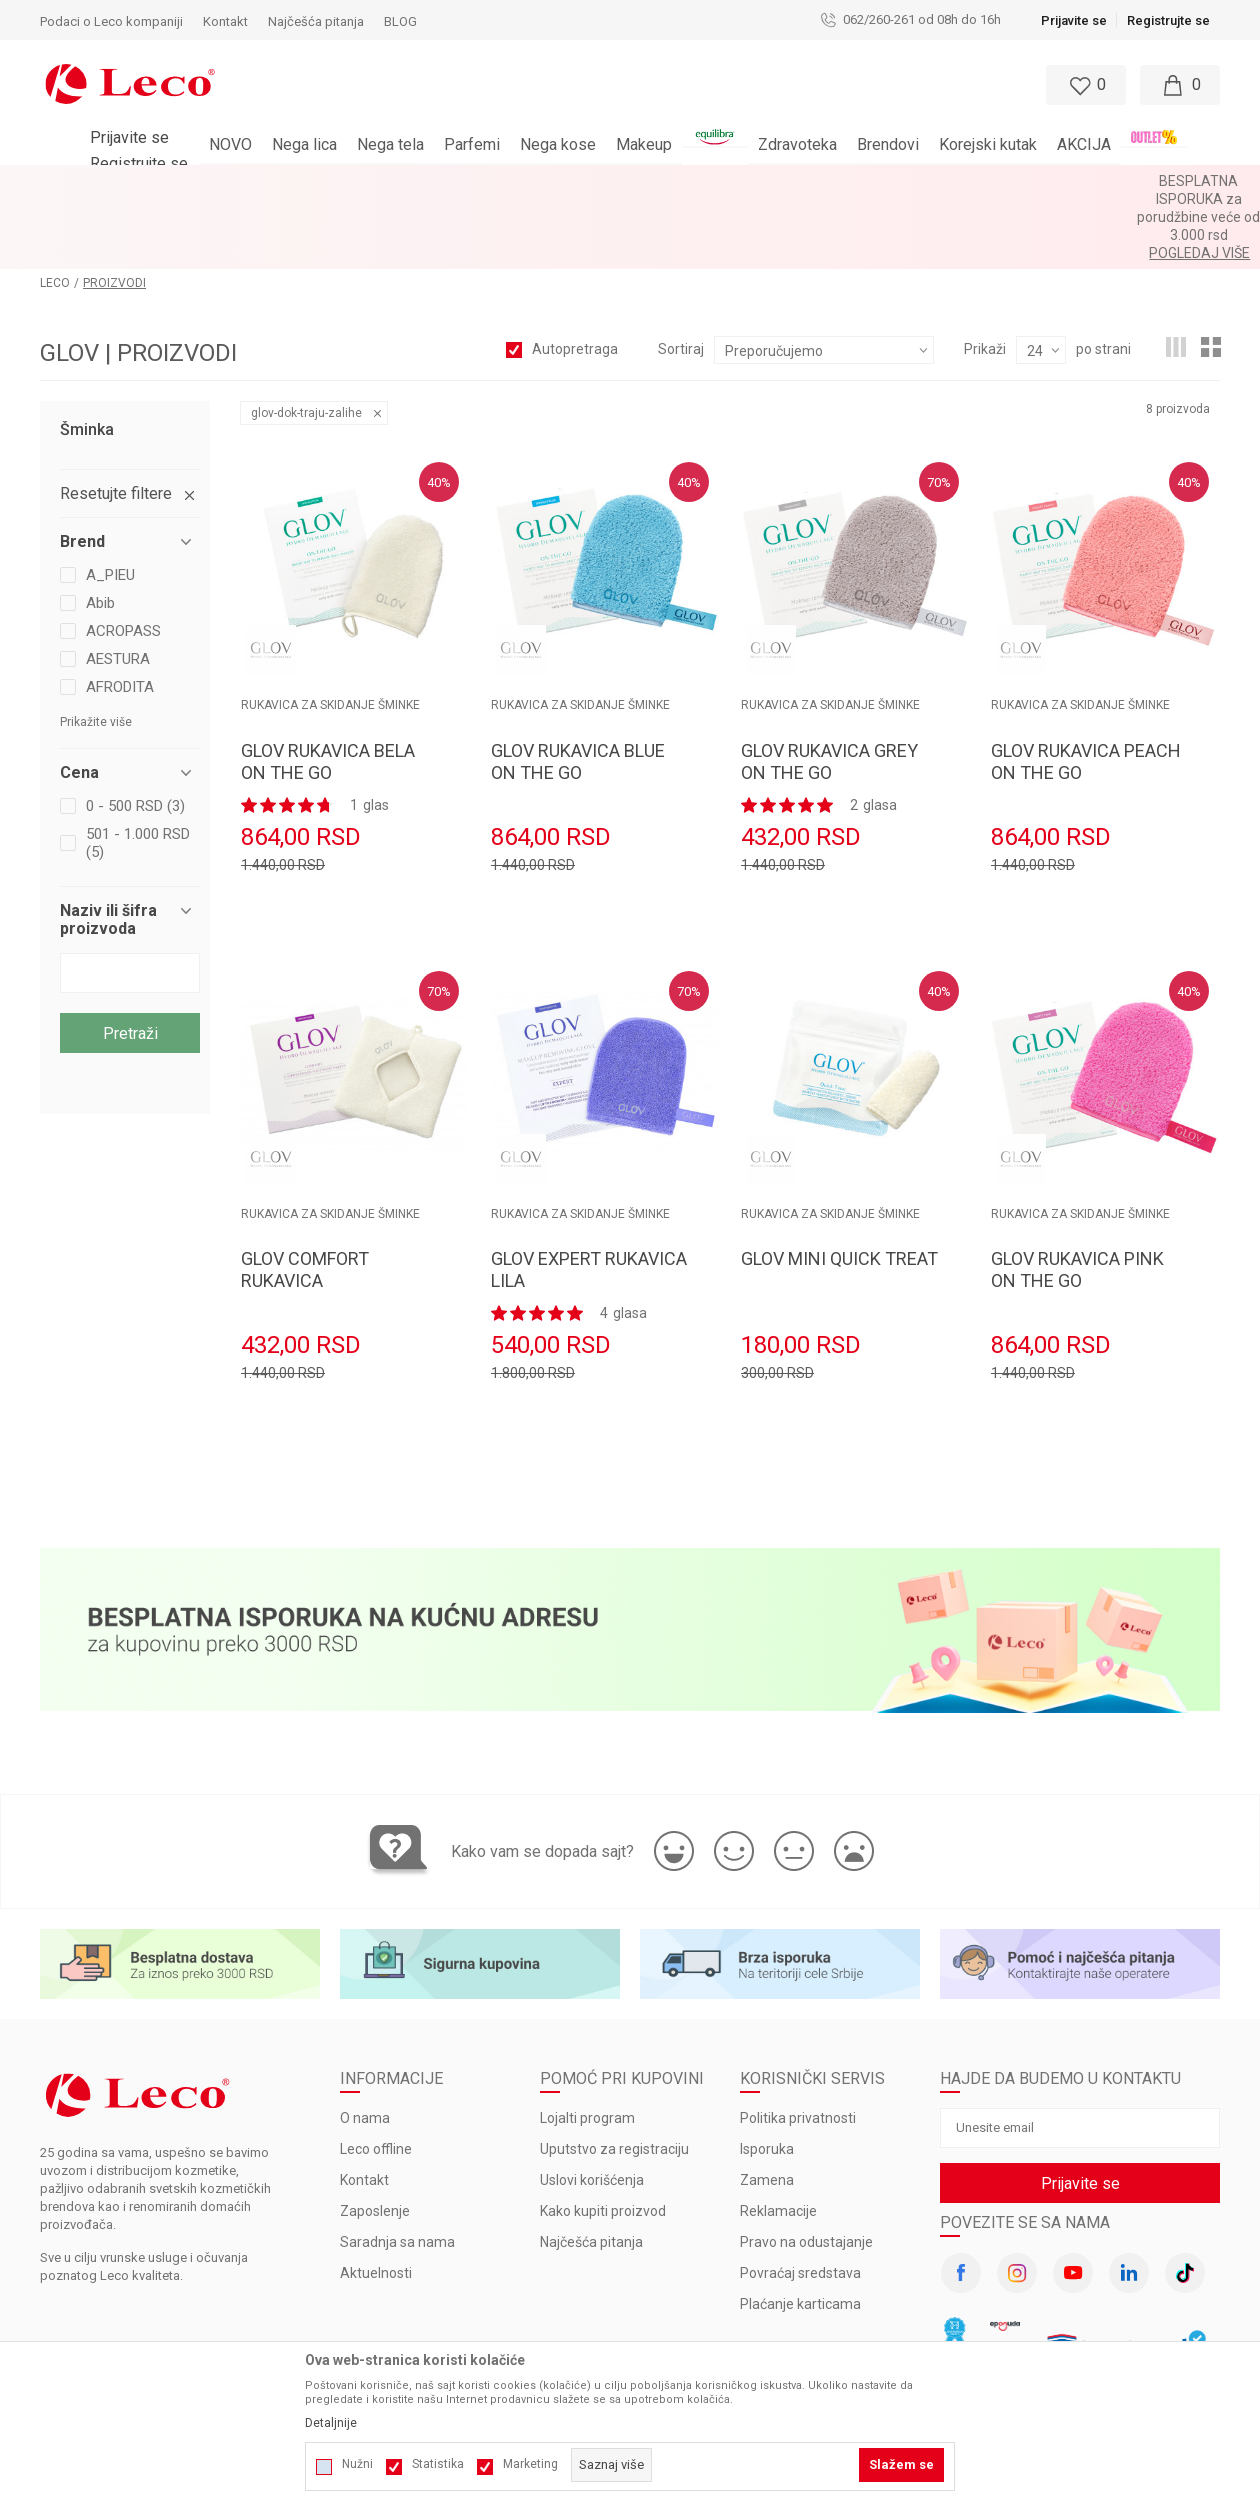 The height and width of the screenshot is (2513, 1260). Describe the element at coordinates (55, 211) in the screenshot. I see `LECO` at that location.